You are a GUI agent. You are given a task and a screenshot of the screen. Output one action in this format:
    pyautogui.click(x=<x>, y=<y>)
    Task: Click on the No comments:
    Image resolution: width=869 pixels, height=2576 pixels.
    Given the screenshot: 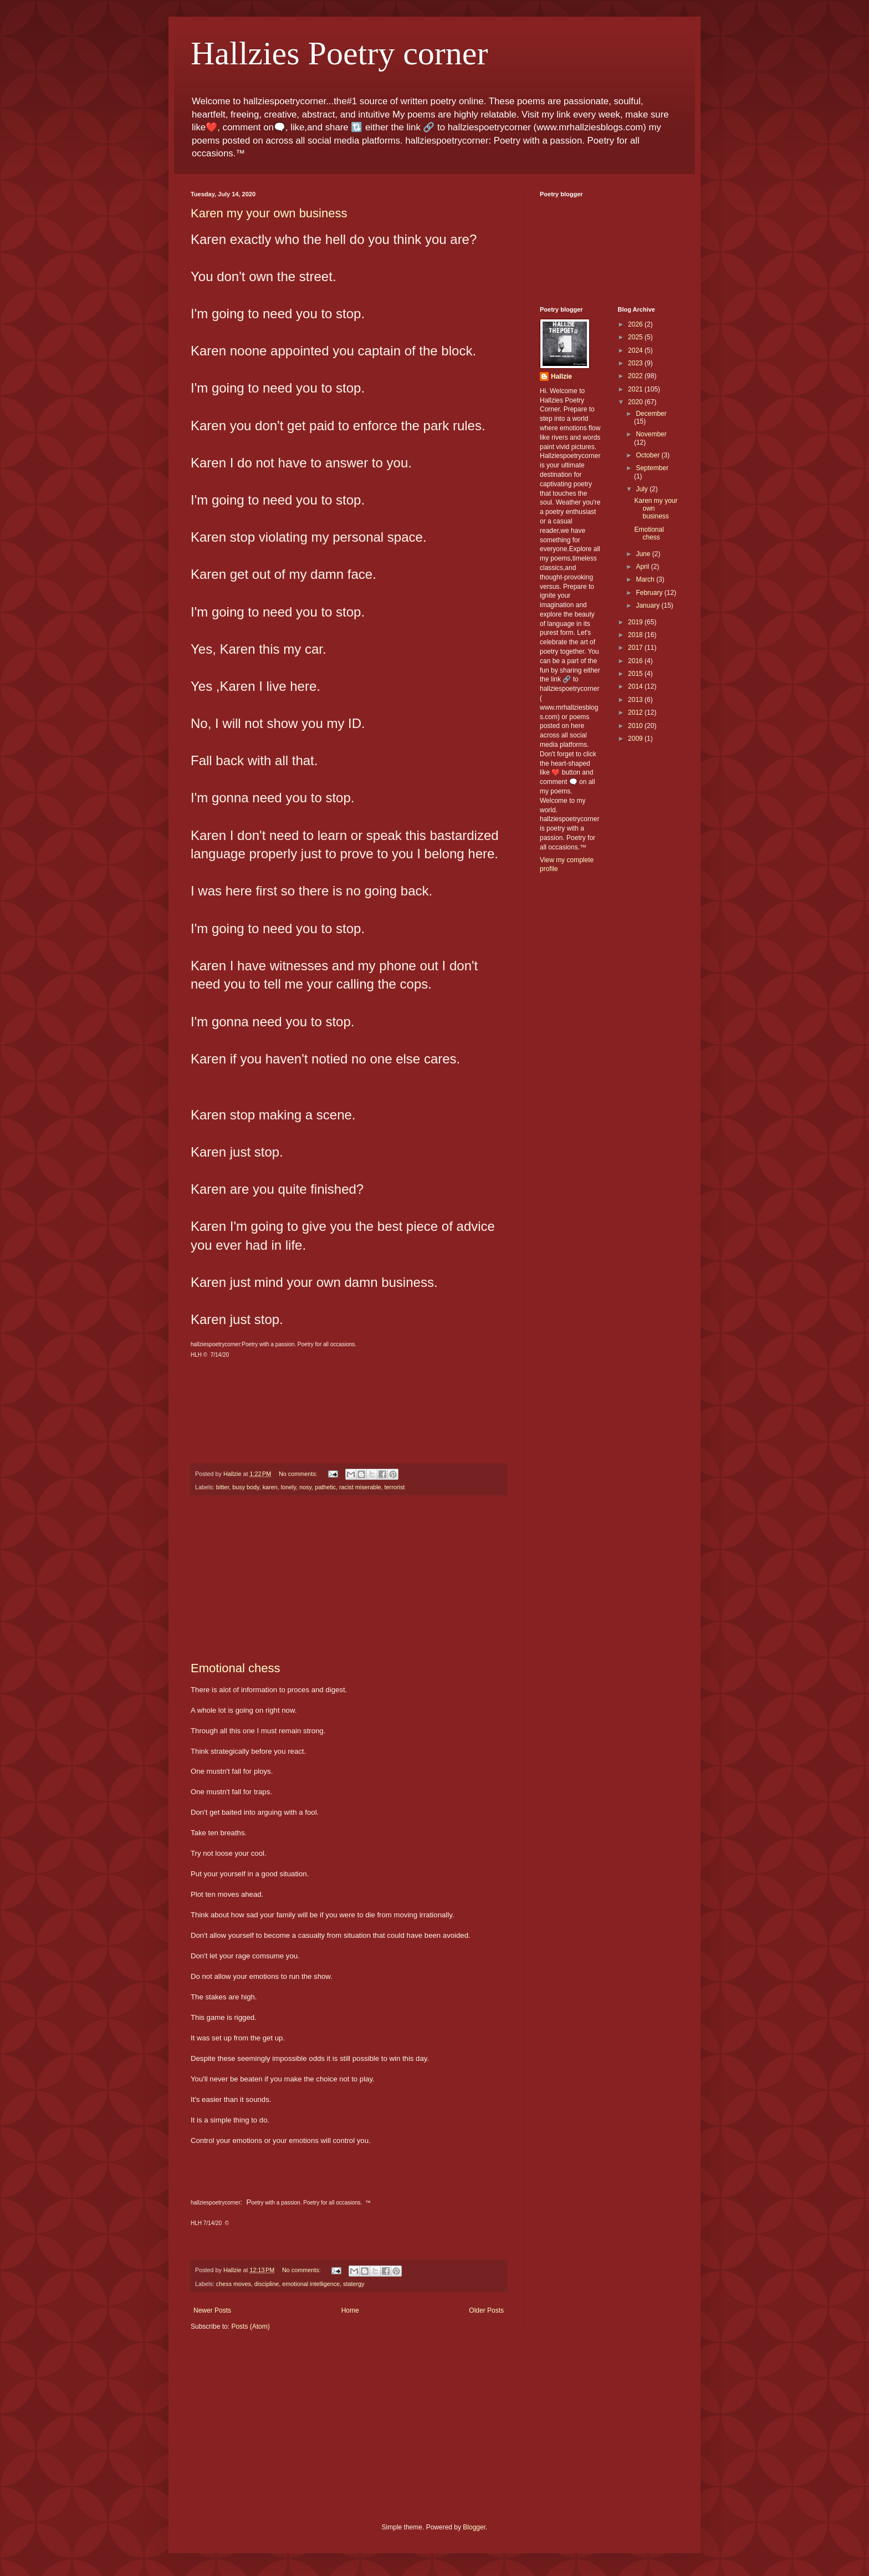 What is the action you would take?
    pyautogui.click(x=299, y=1473)
    